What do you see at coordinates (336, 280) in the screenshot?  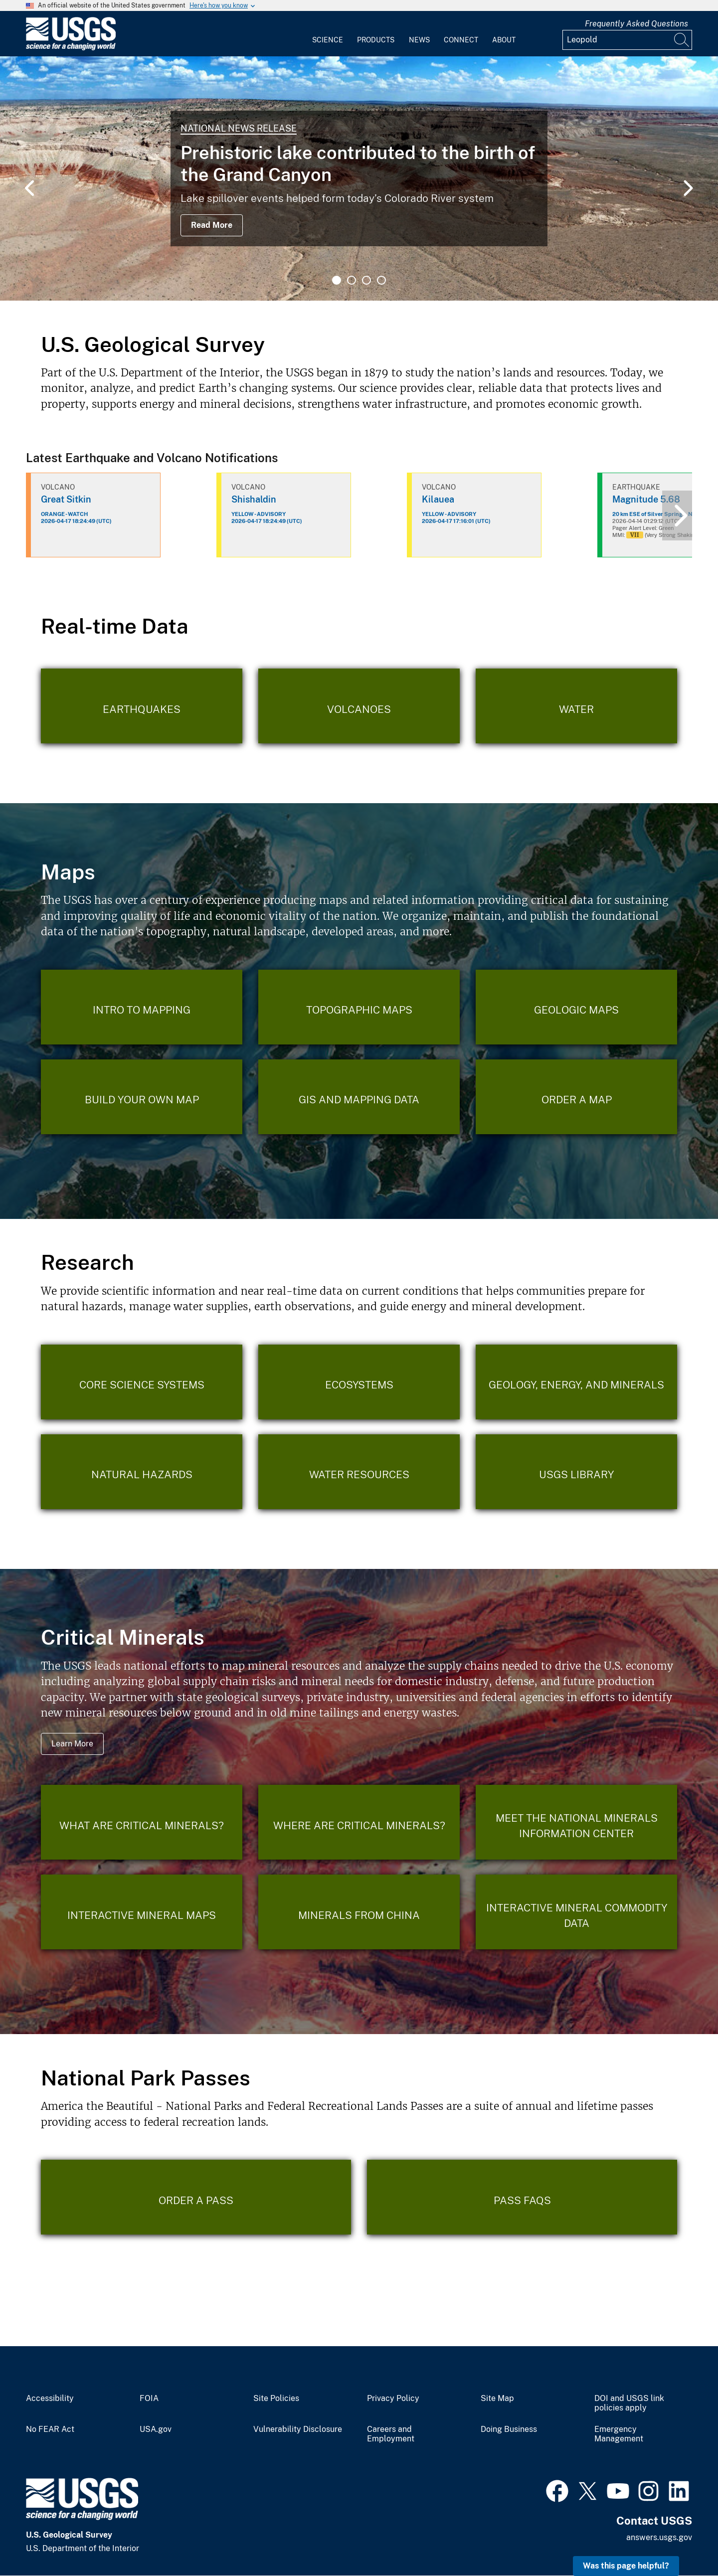 I see `1 [tab]` at bounding box center [336, 280].